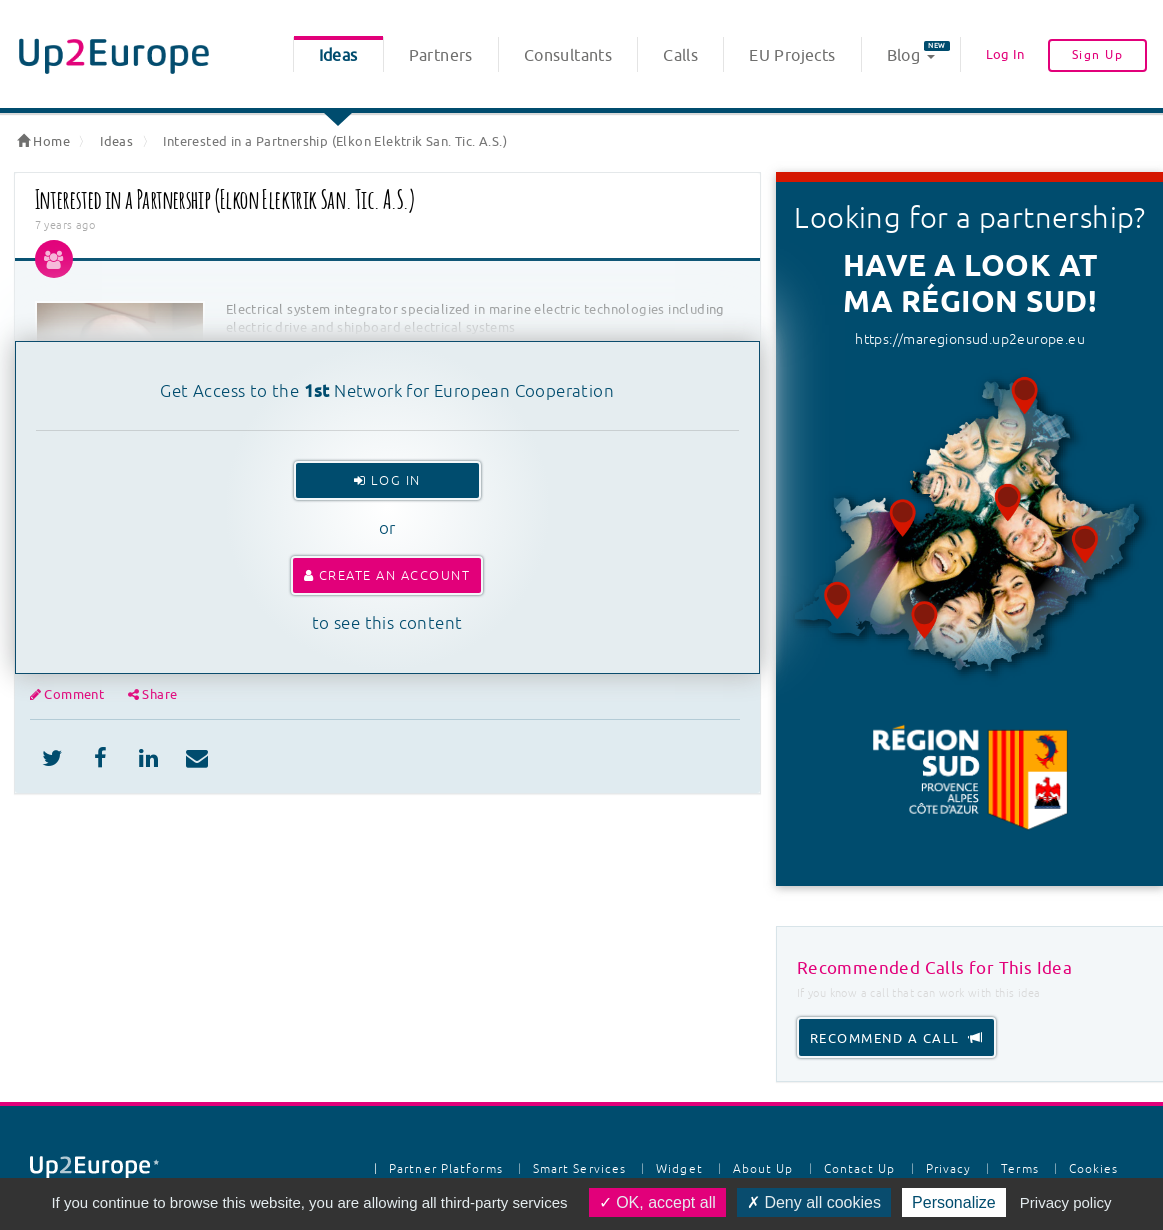  What do you see at coordinates (680, 56) in the screenshot?
I see `Calls` at bounding box center [680, 56].